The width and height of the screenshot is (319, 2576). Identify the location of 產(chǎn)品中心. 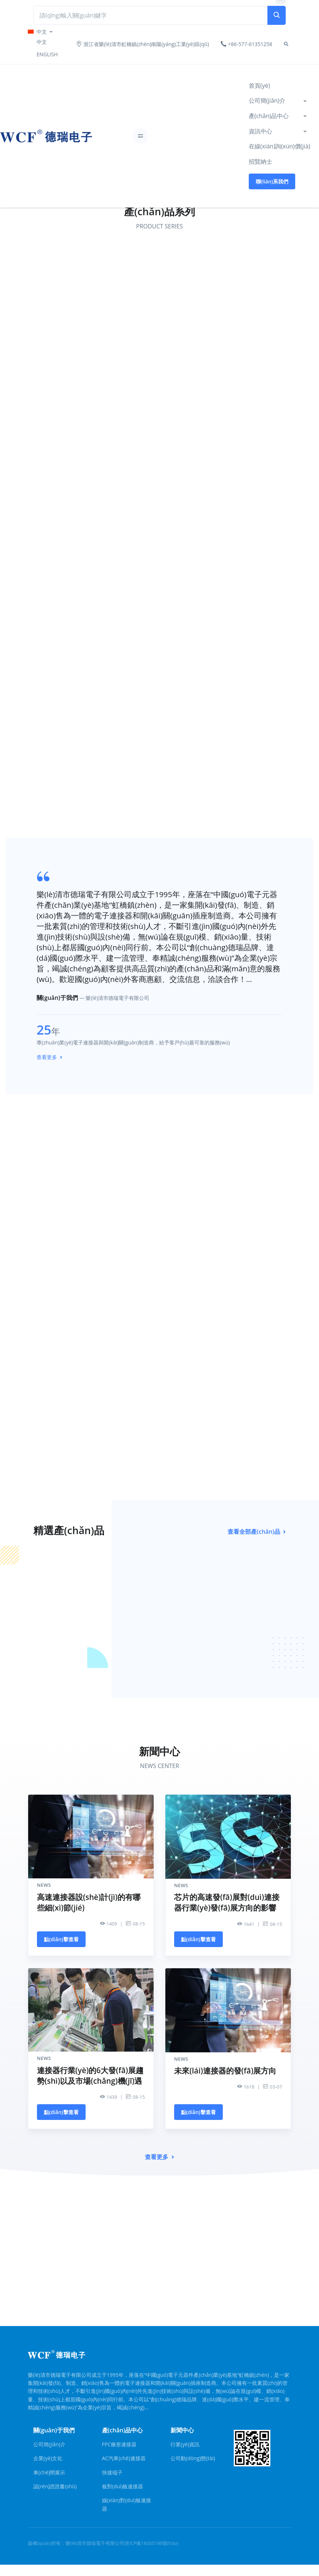
(269, 116).